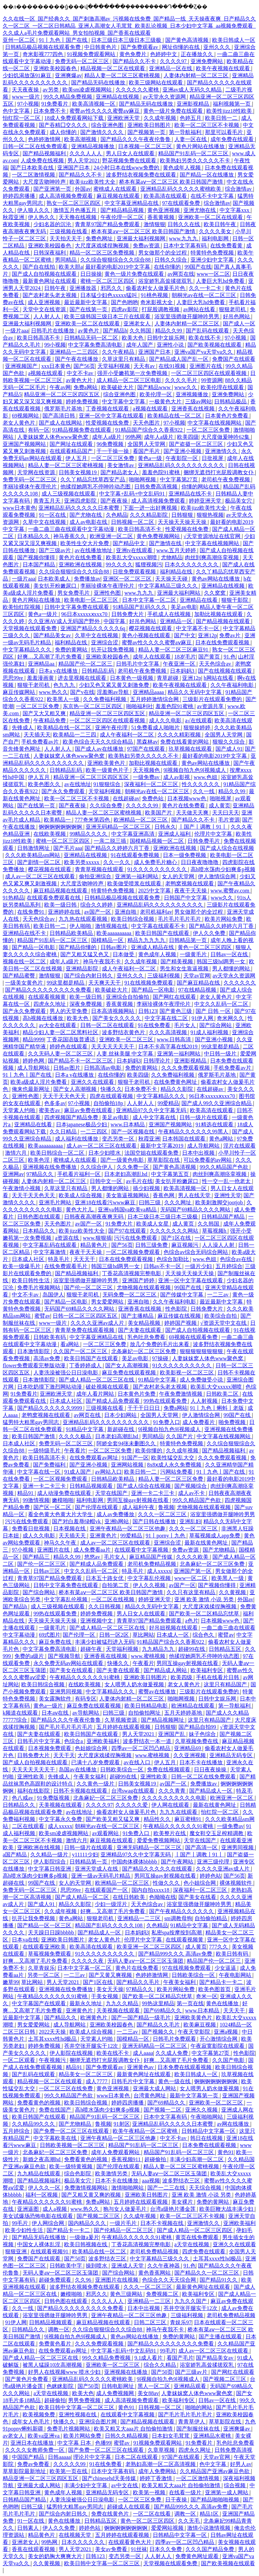 This screenshot has height=2576, width=259. What do you see at coordinates (201, 784) in the screenshot?
I see `性久久久久久久` at bounding box center [201, 784].